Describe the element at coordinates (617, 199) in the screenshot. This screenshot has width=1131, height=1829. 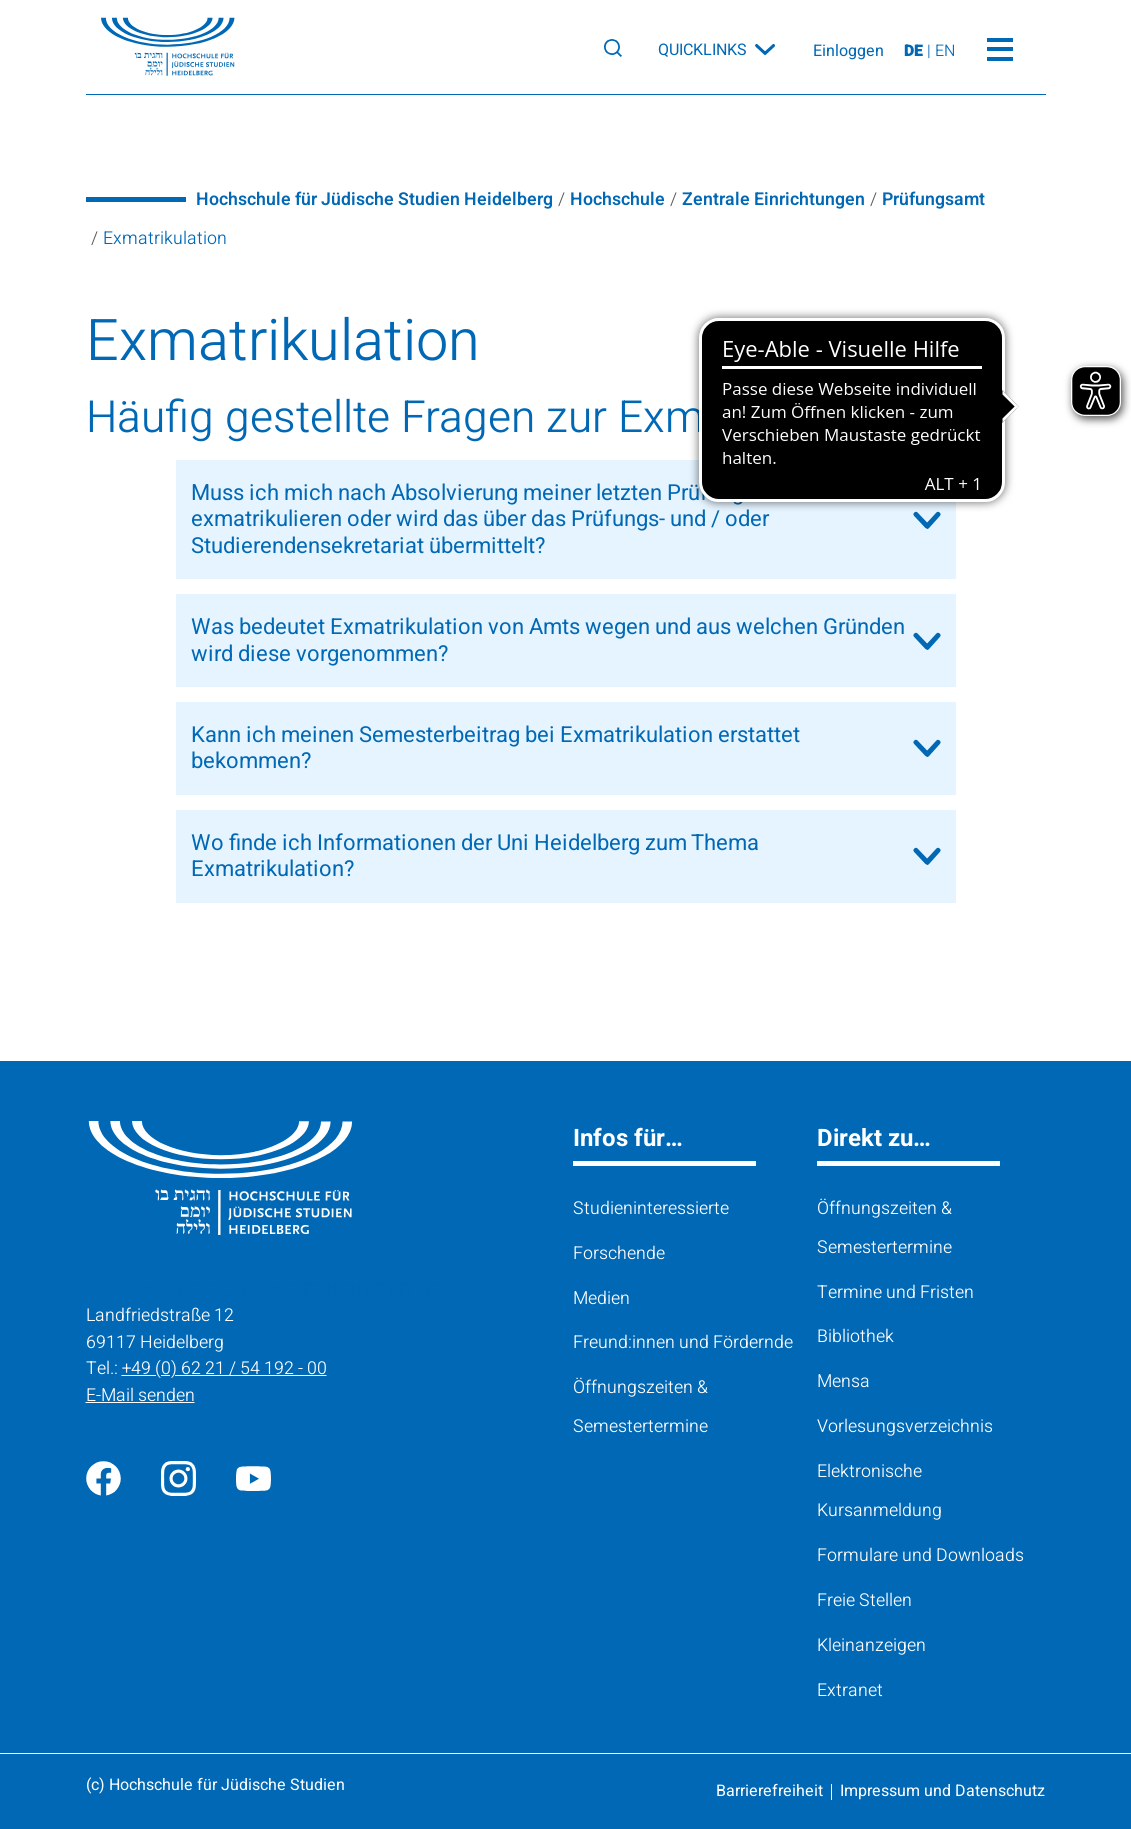
I see `Hochschule` at that location.